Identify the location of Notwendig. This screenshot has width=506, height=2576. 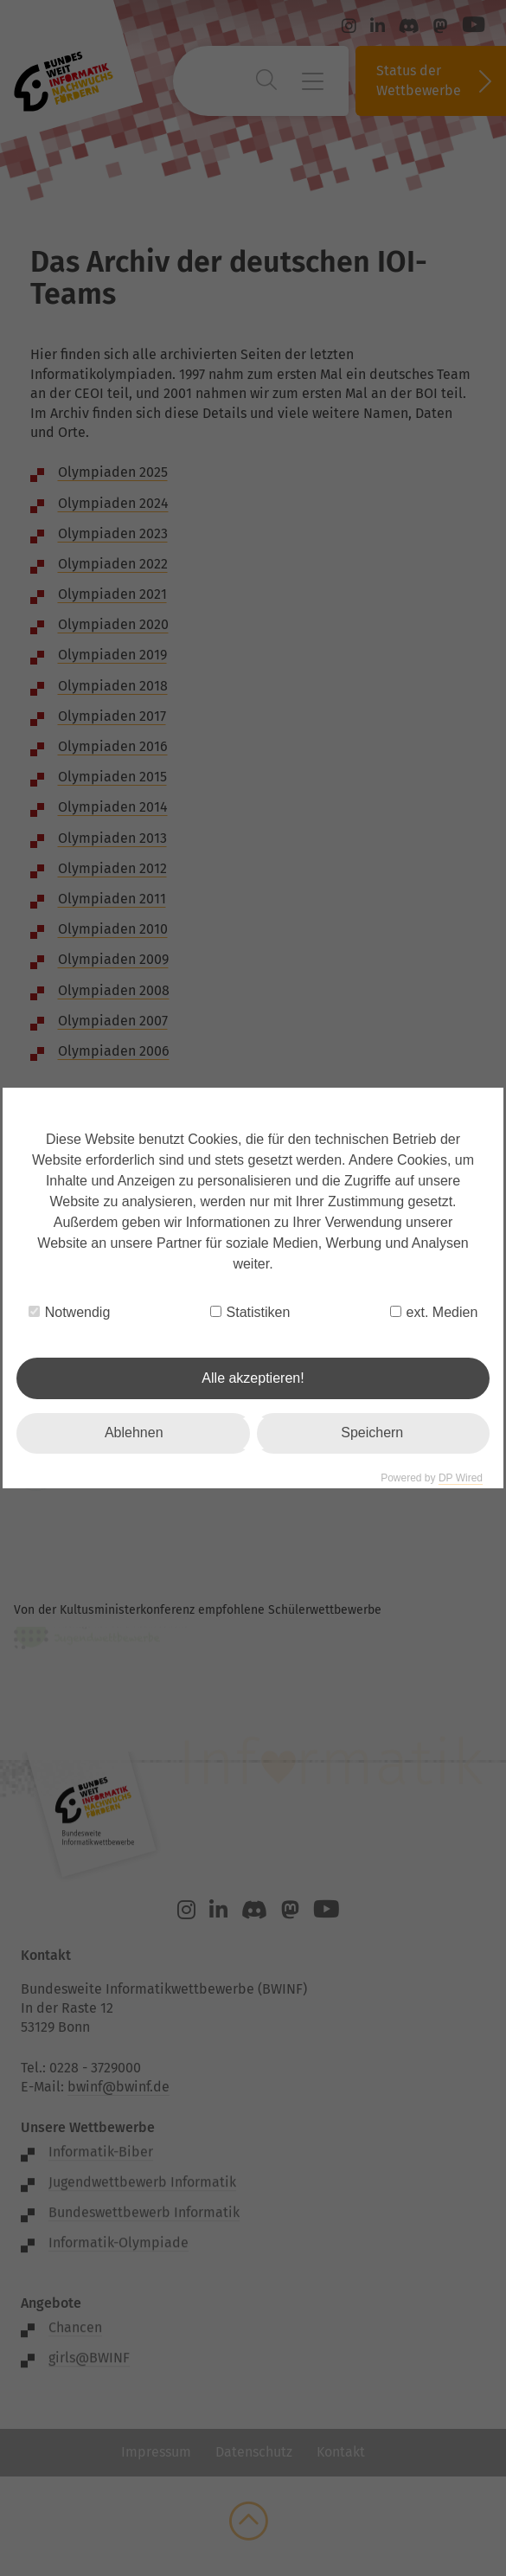
(70, 1312).